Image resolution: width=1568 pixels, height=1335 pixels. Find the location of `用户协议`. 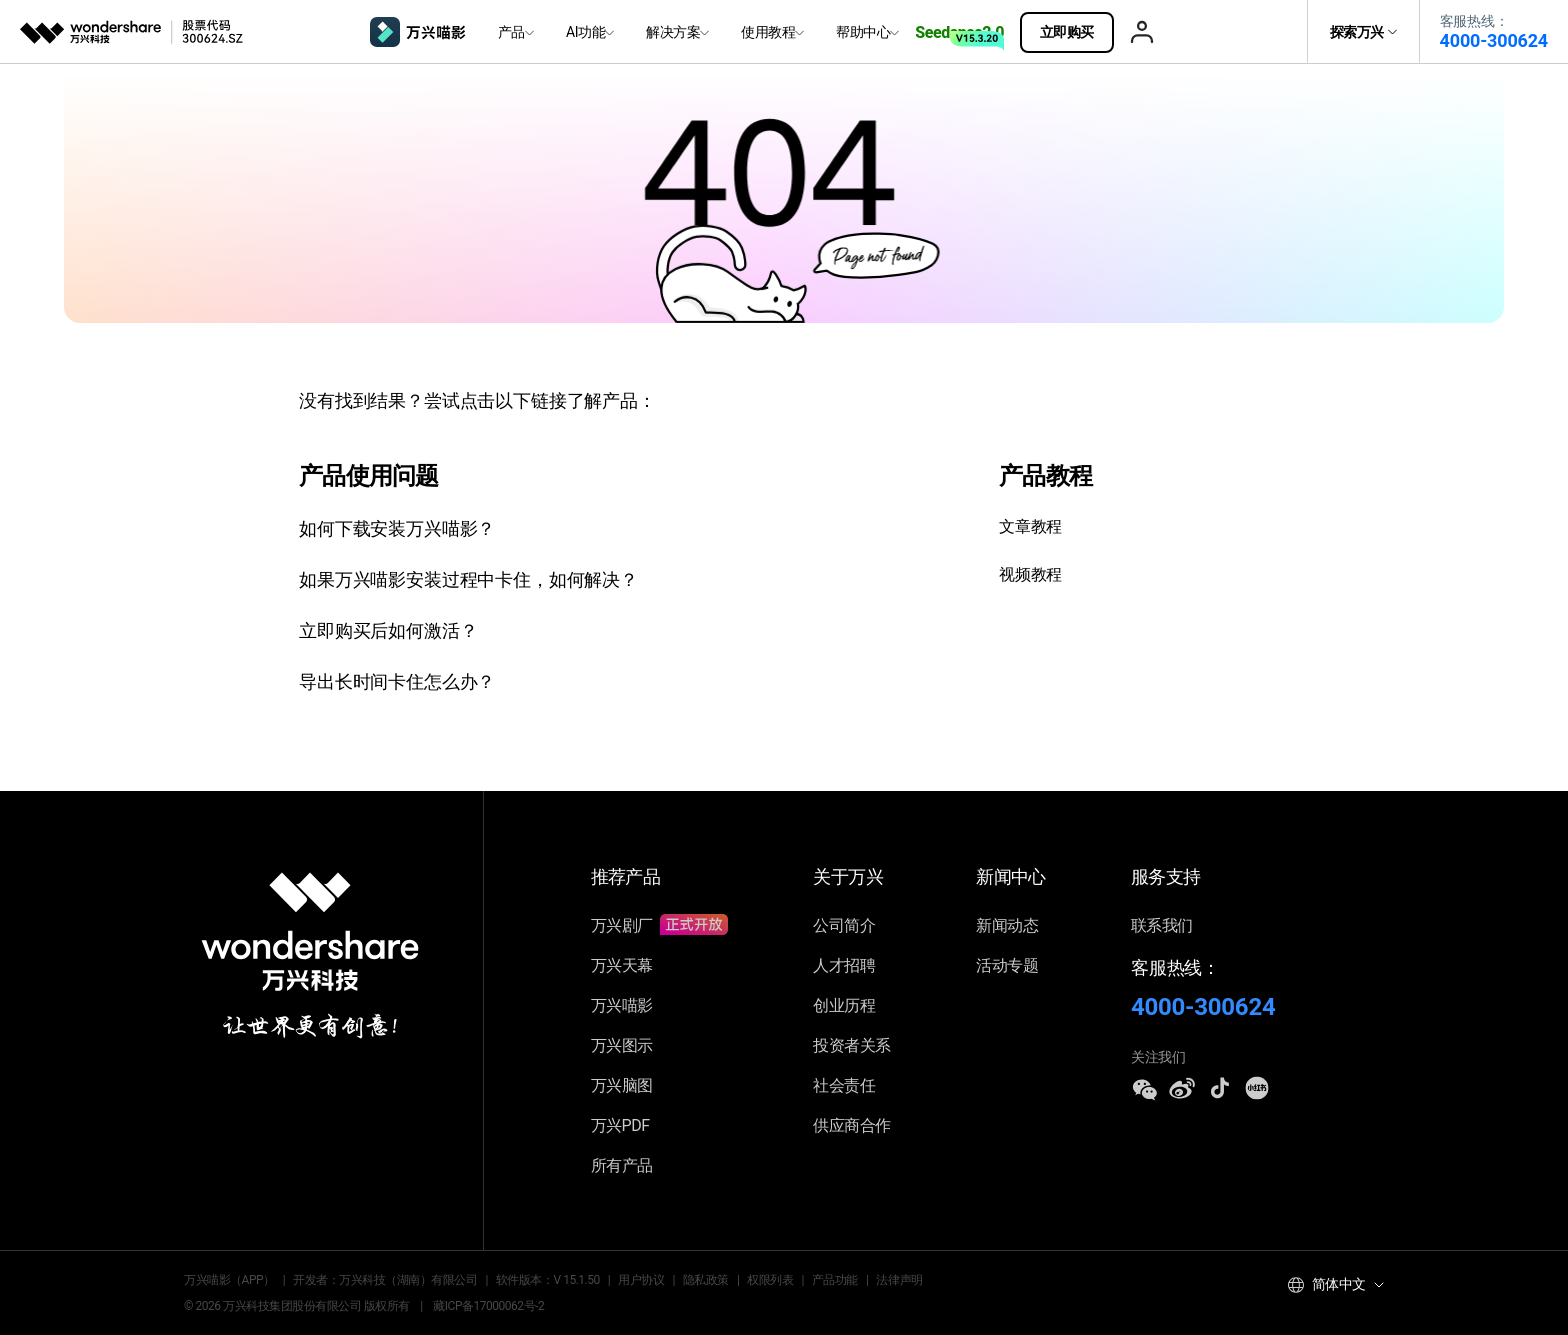

用户协议 is located at coordinates (641, 1280).